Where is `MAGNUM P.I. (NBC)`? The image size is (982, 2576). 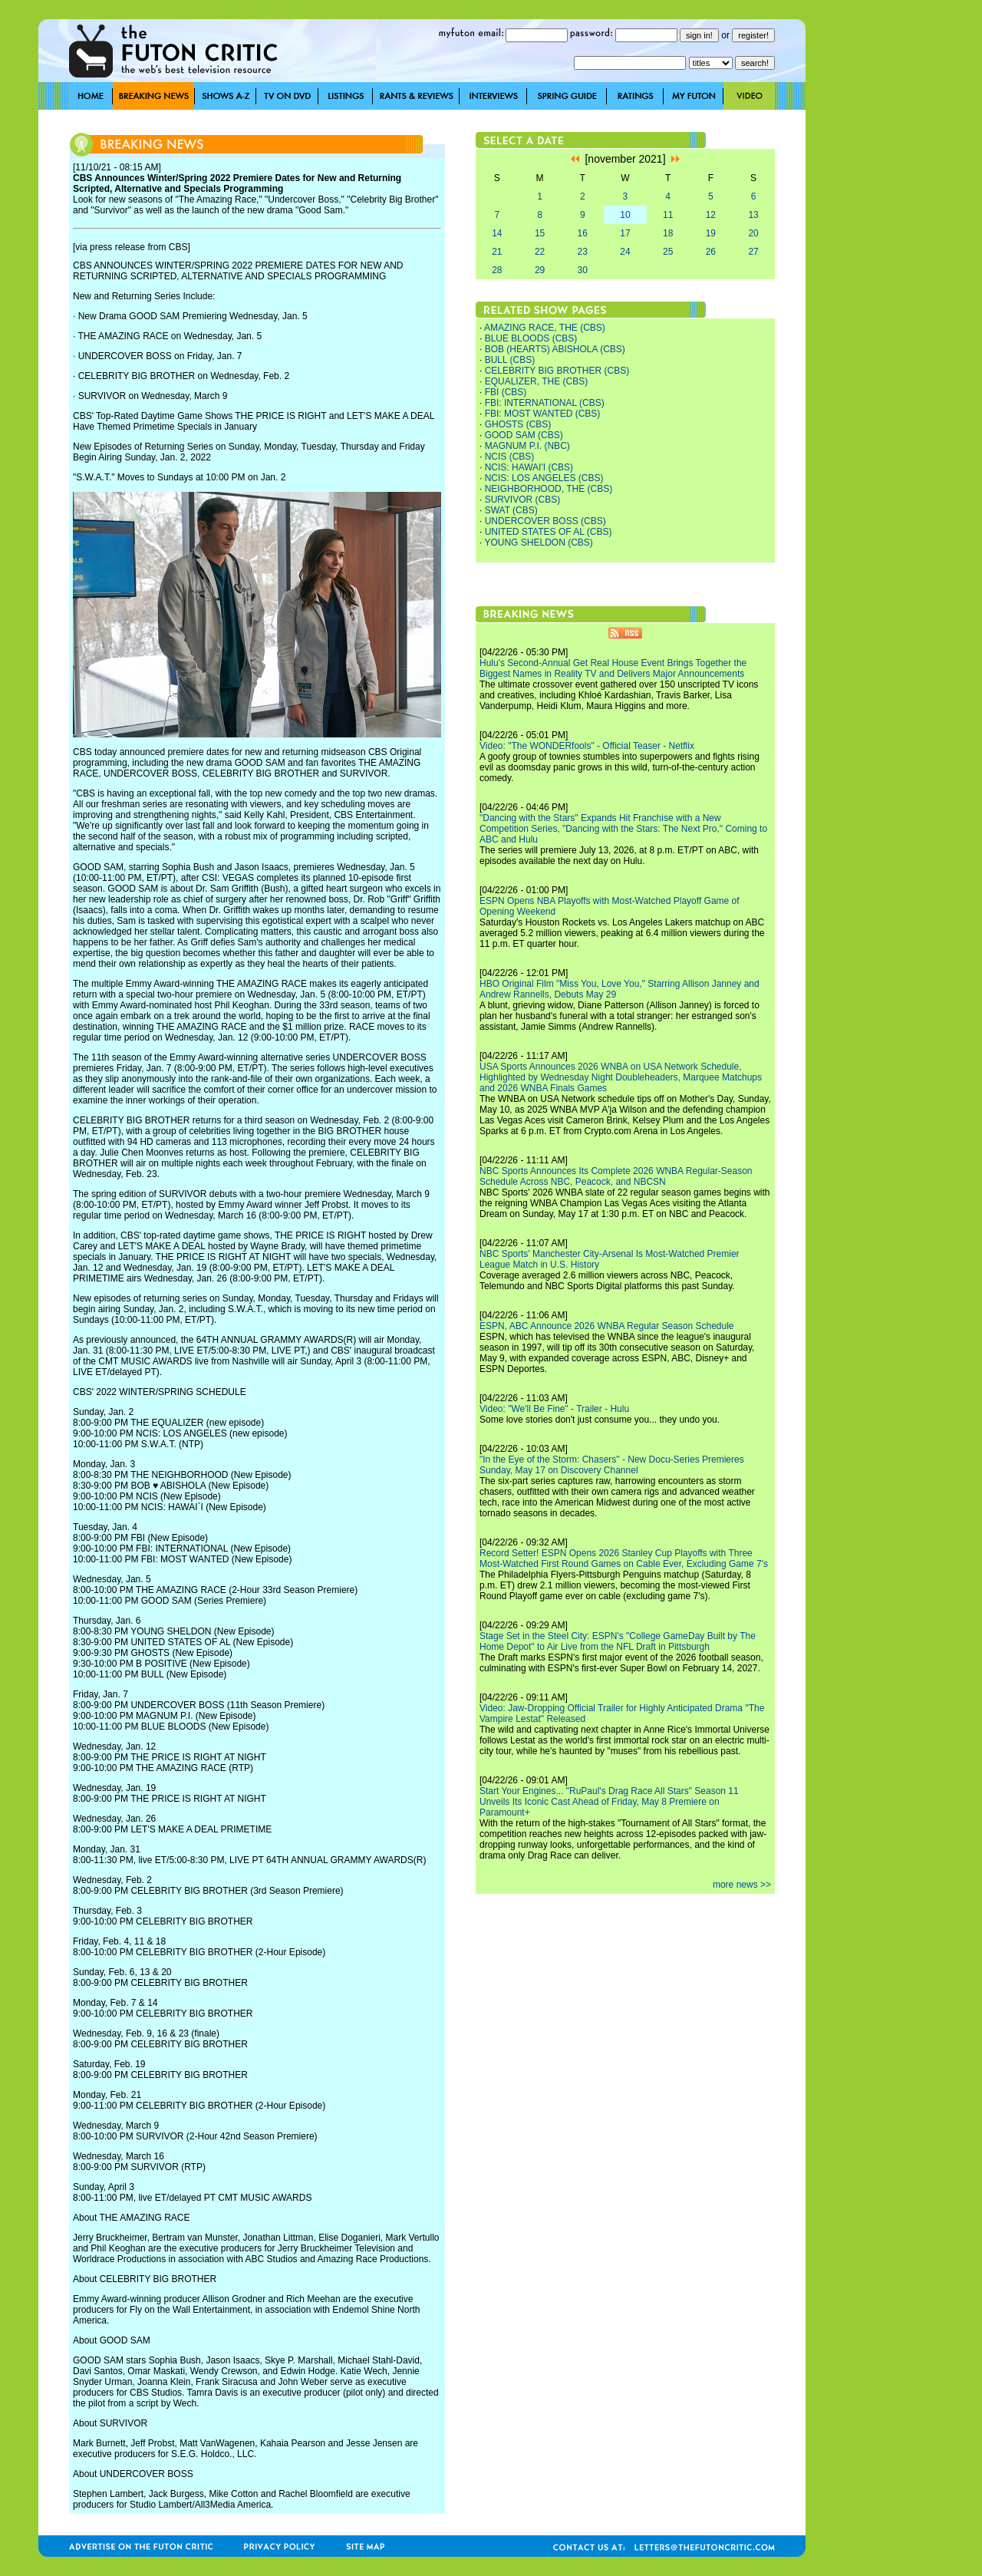 MAGNUM P.I. (NBC) is located at coordinates (527, 445).